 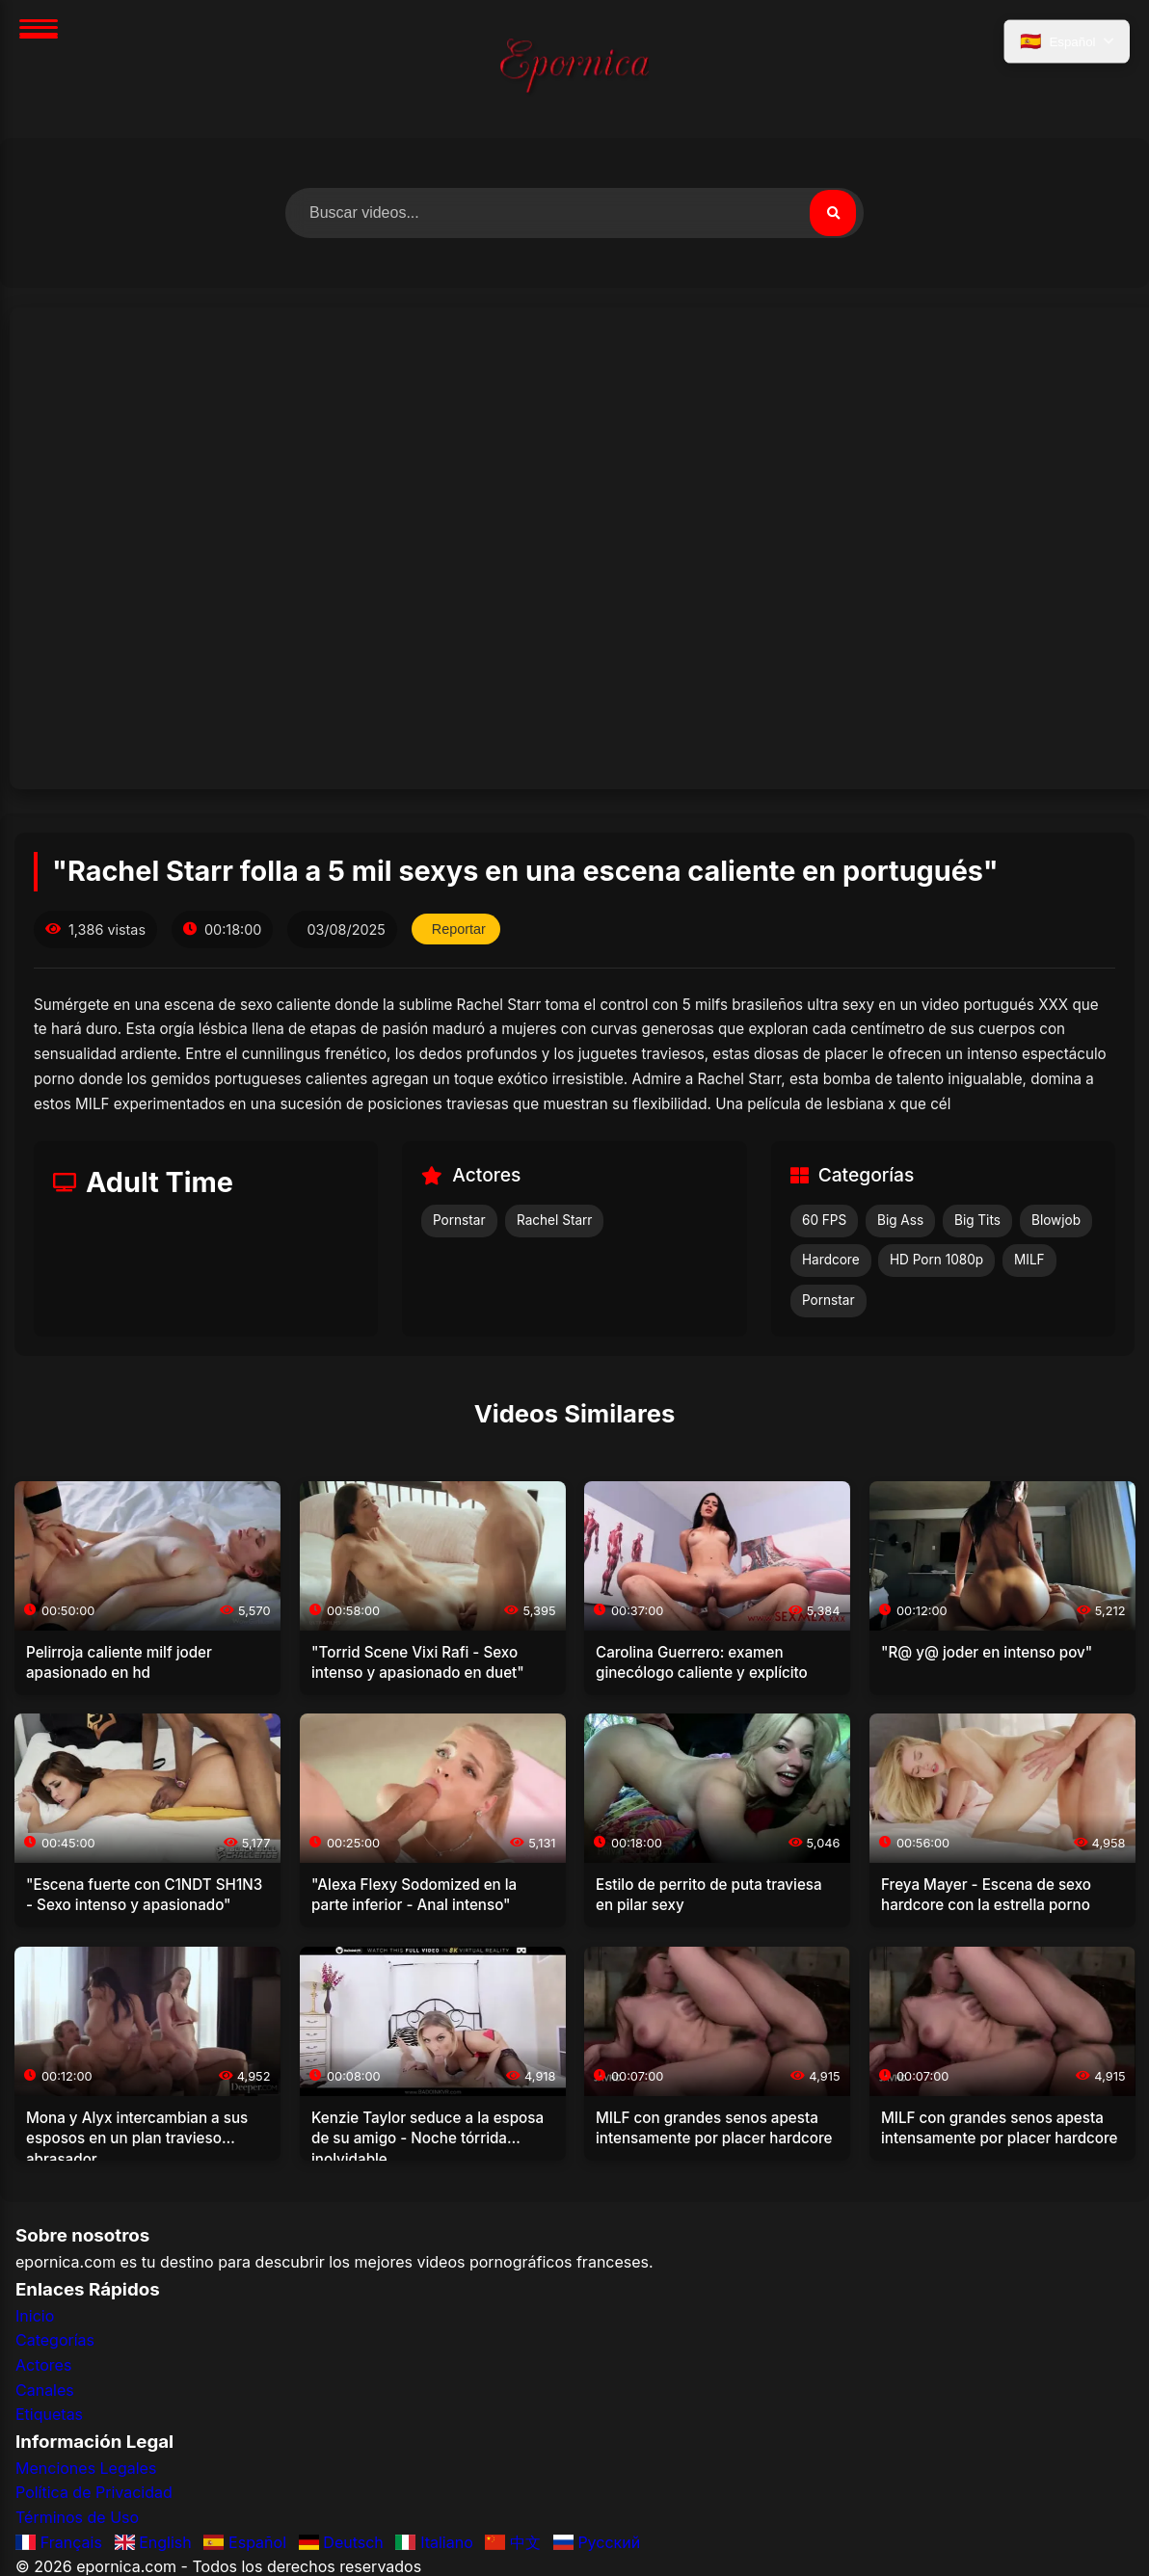 I want to click on Menciones Legales, so click(x=85, y=2468).